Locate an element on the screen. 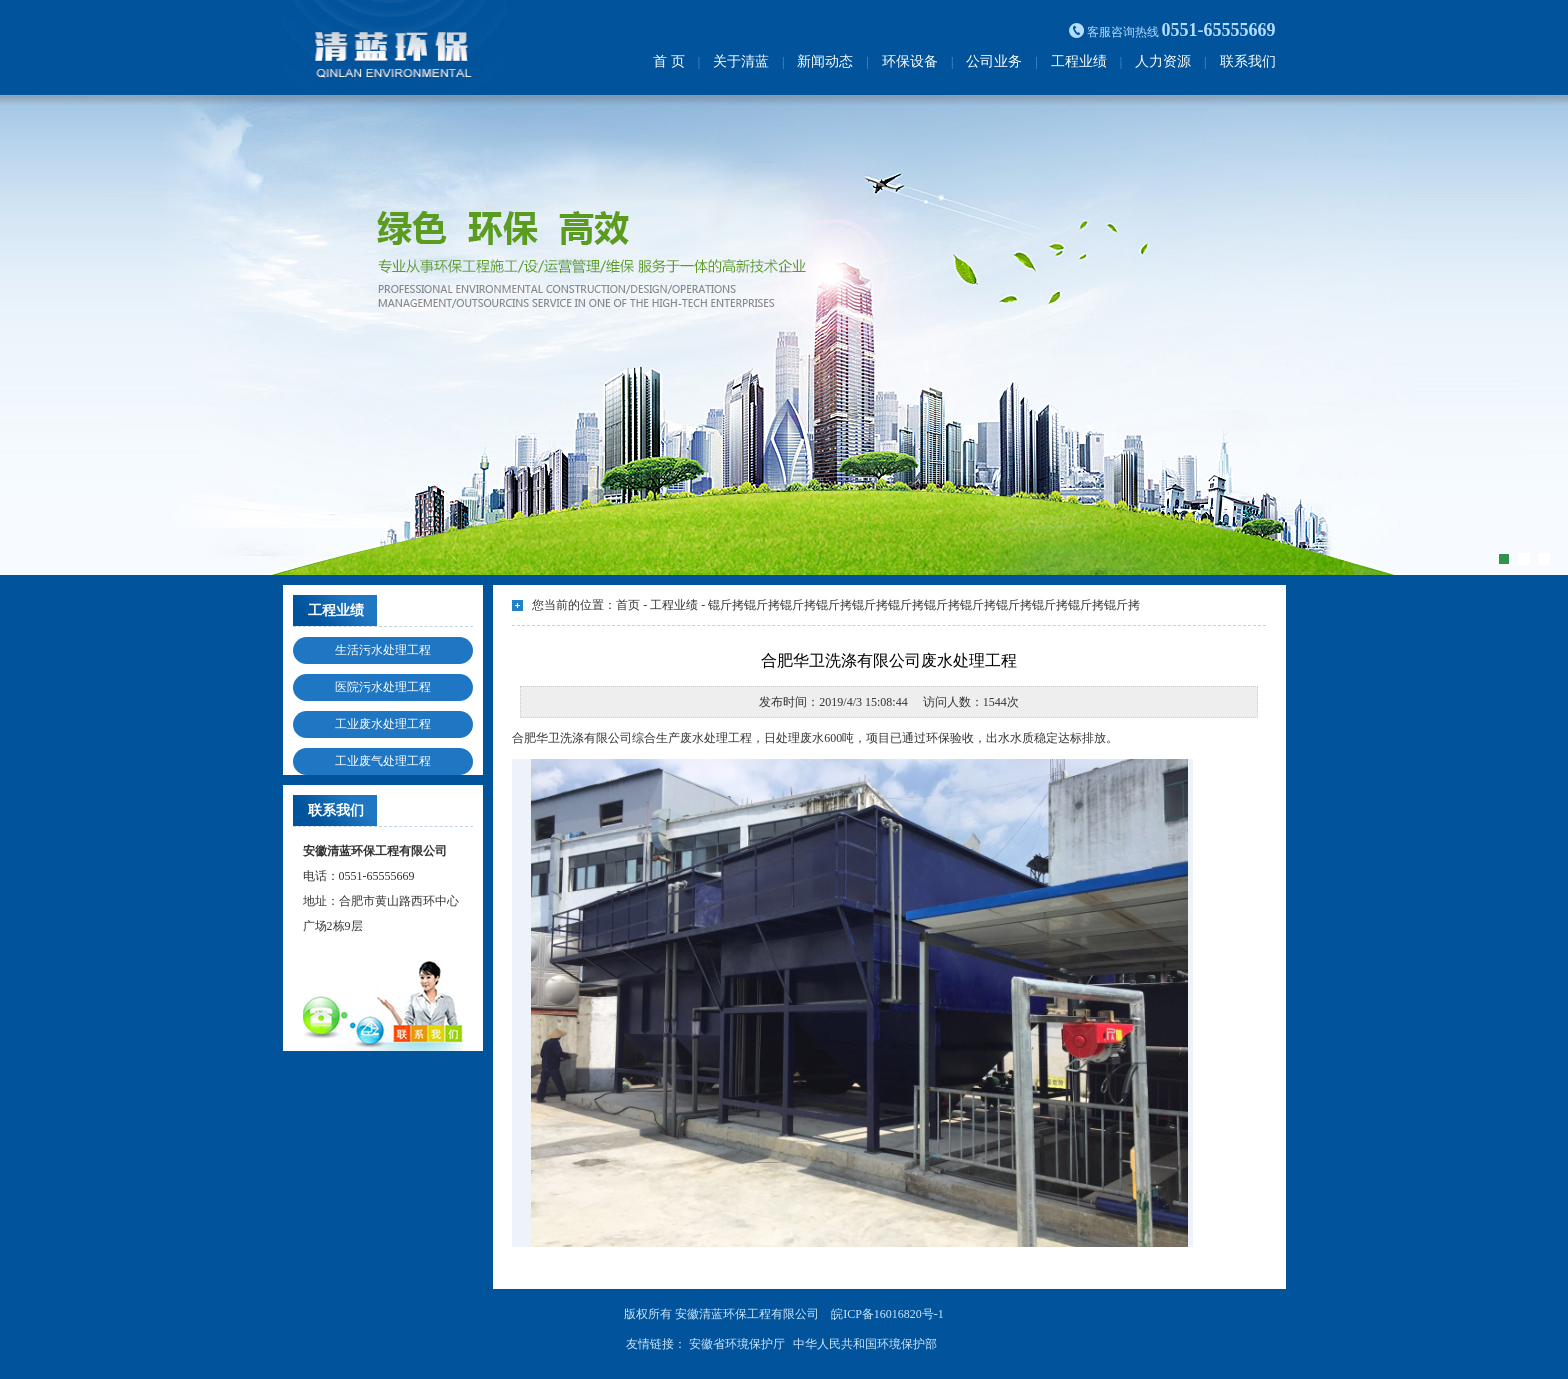 Image resolution: width=1568 pixels, height=1379 pixels. 环保设备 is located at coordinates (910, 61).